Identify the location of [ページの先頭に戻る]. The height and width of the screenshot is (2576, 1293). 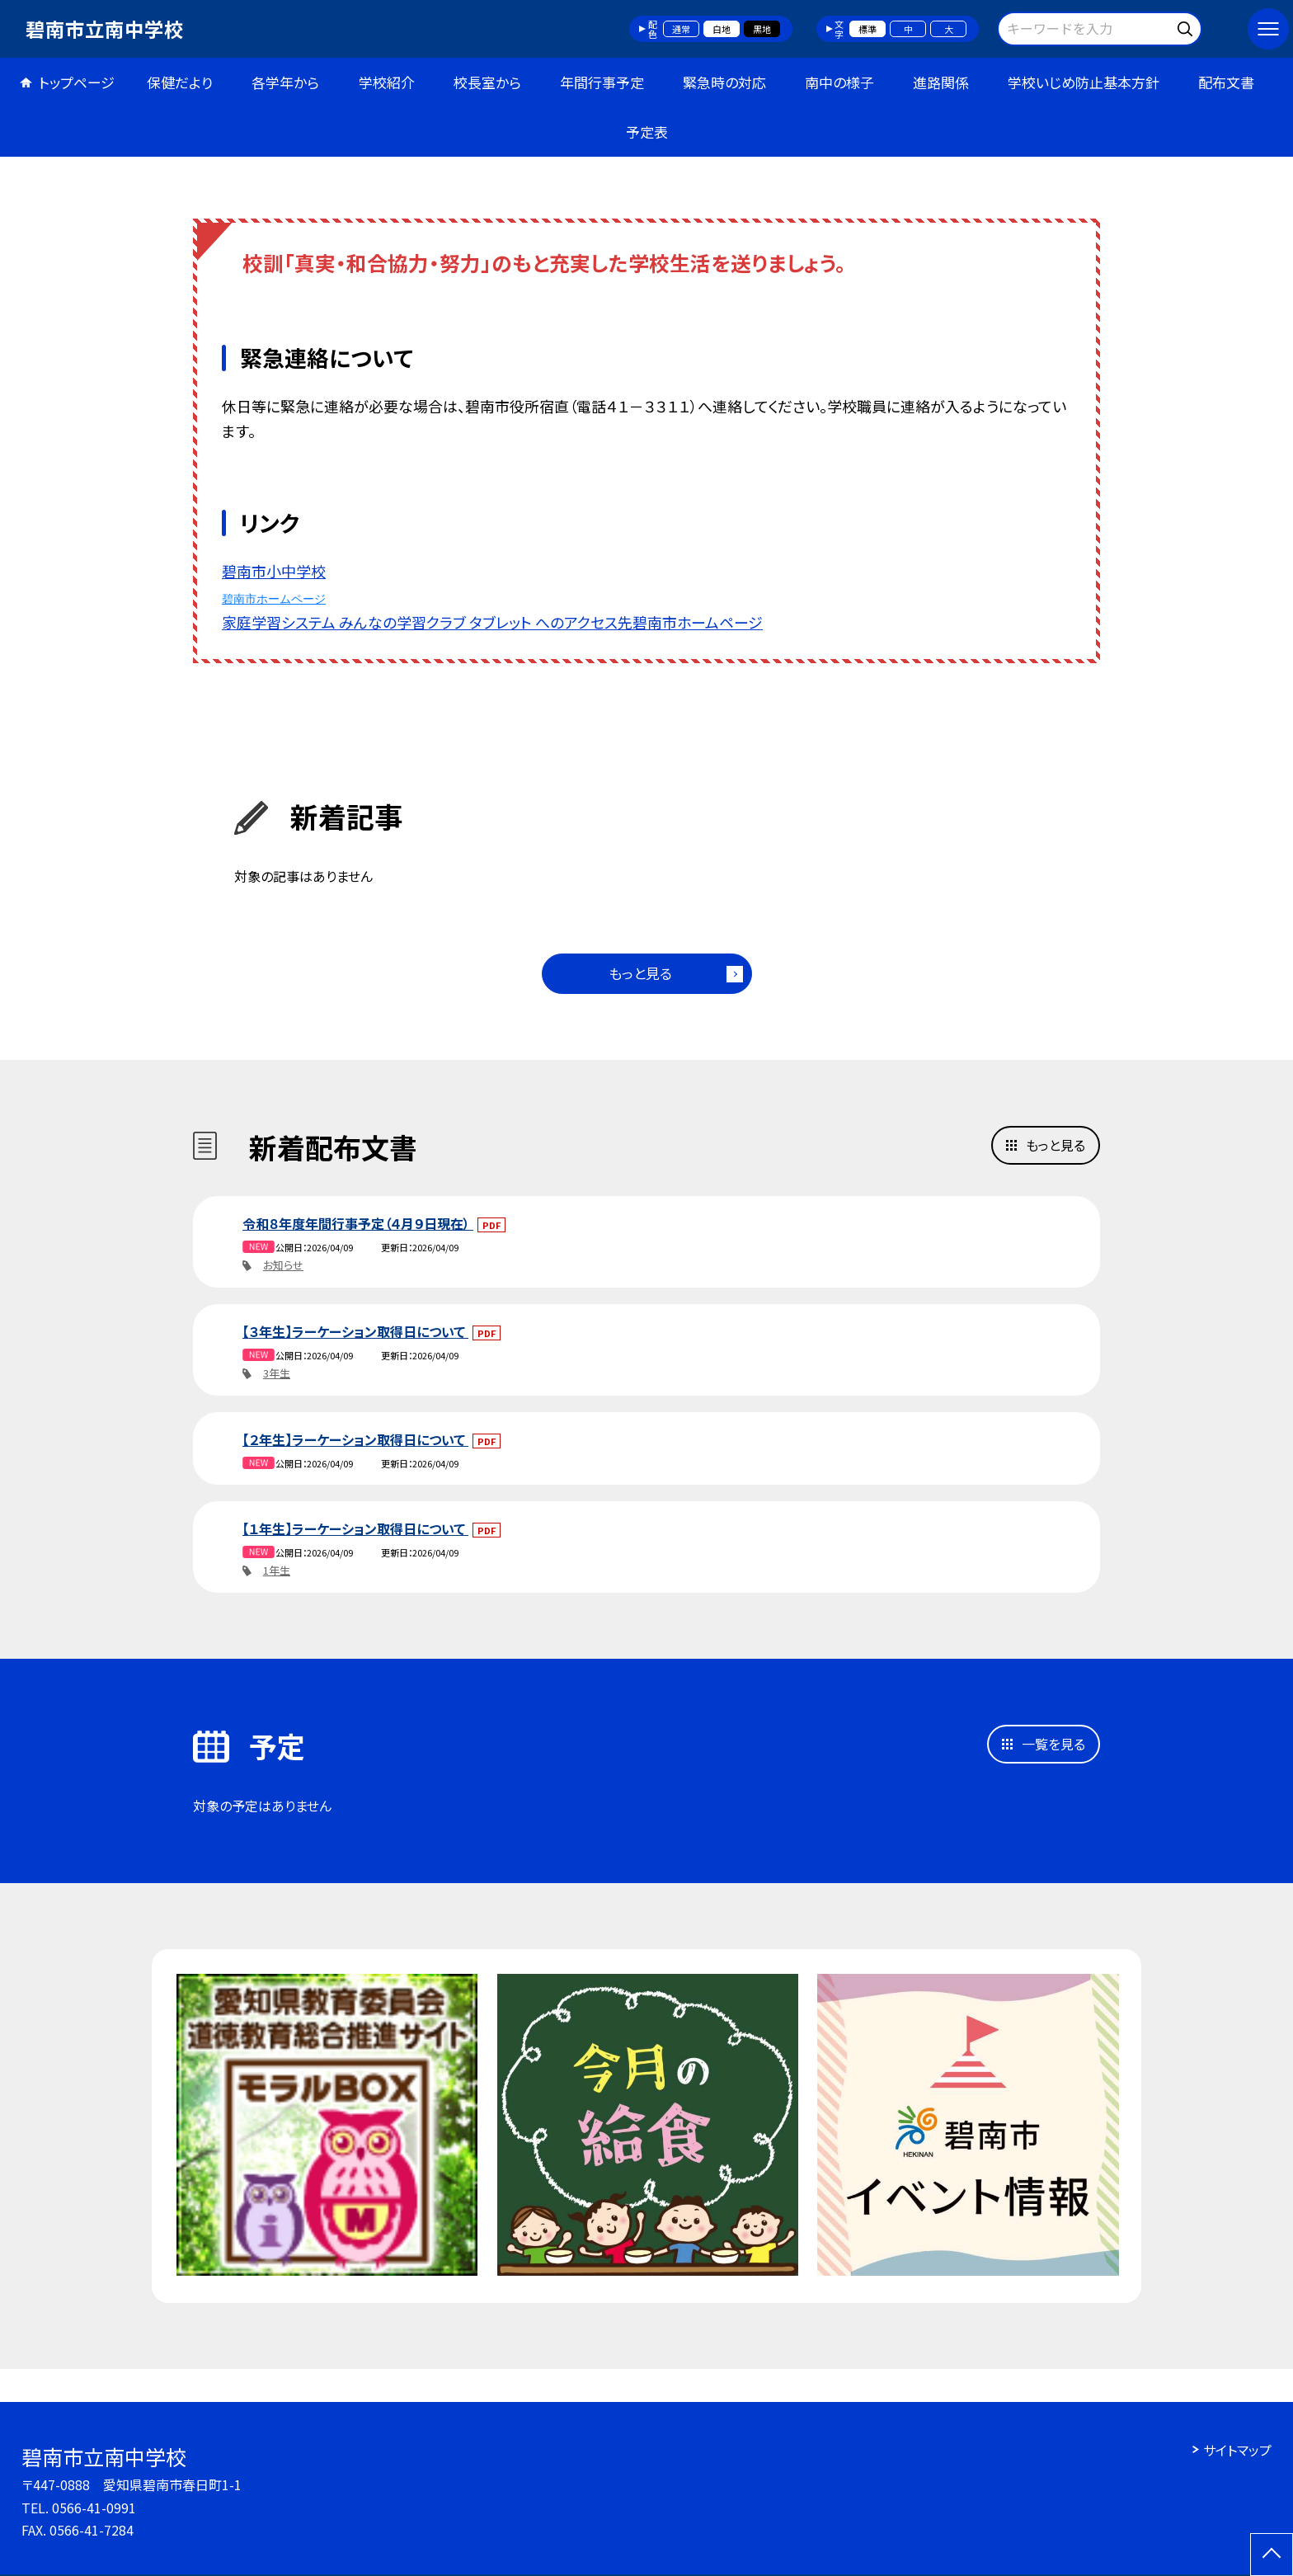
(1271, 2554).